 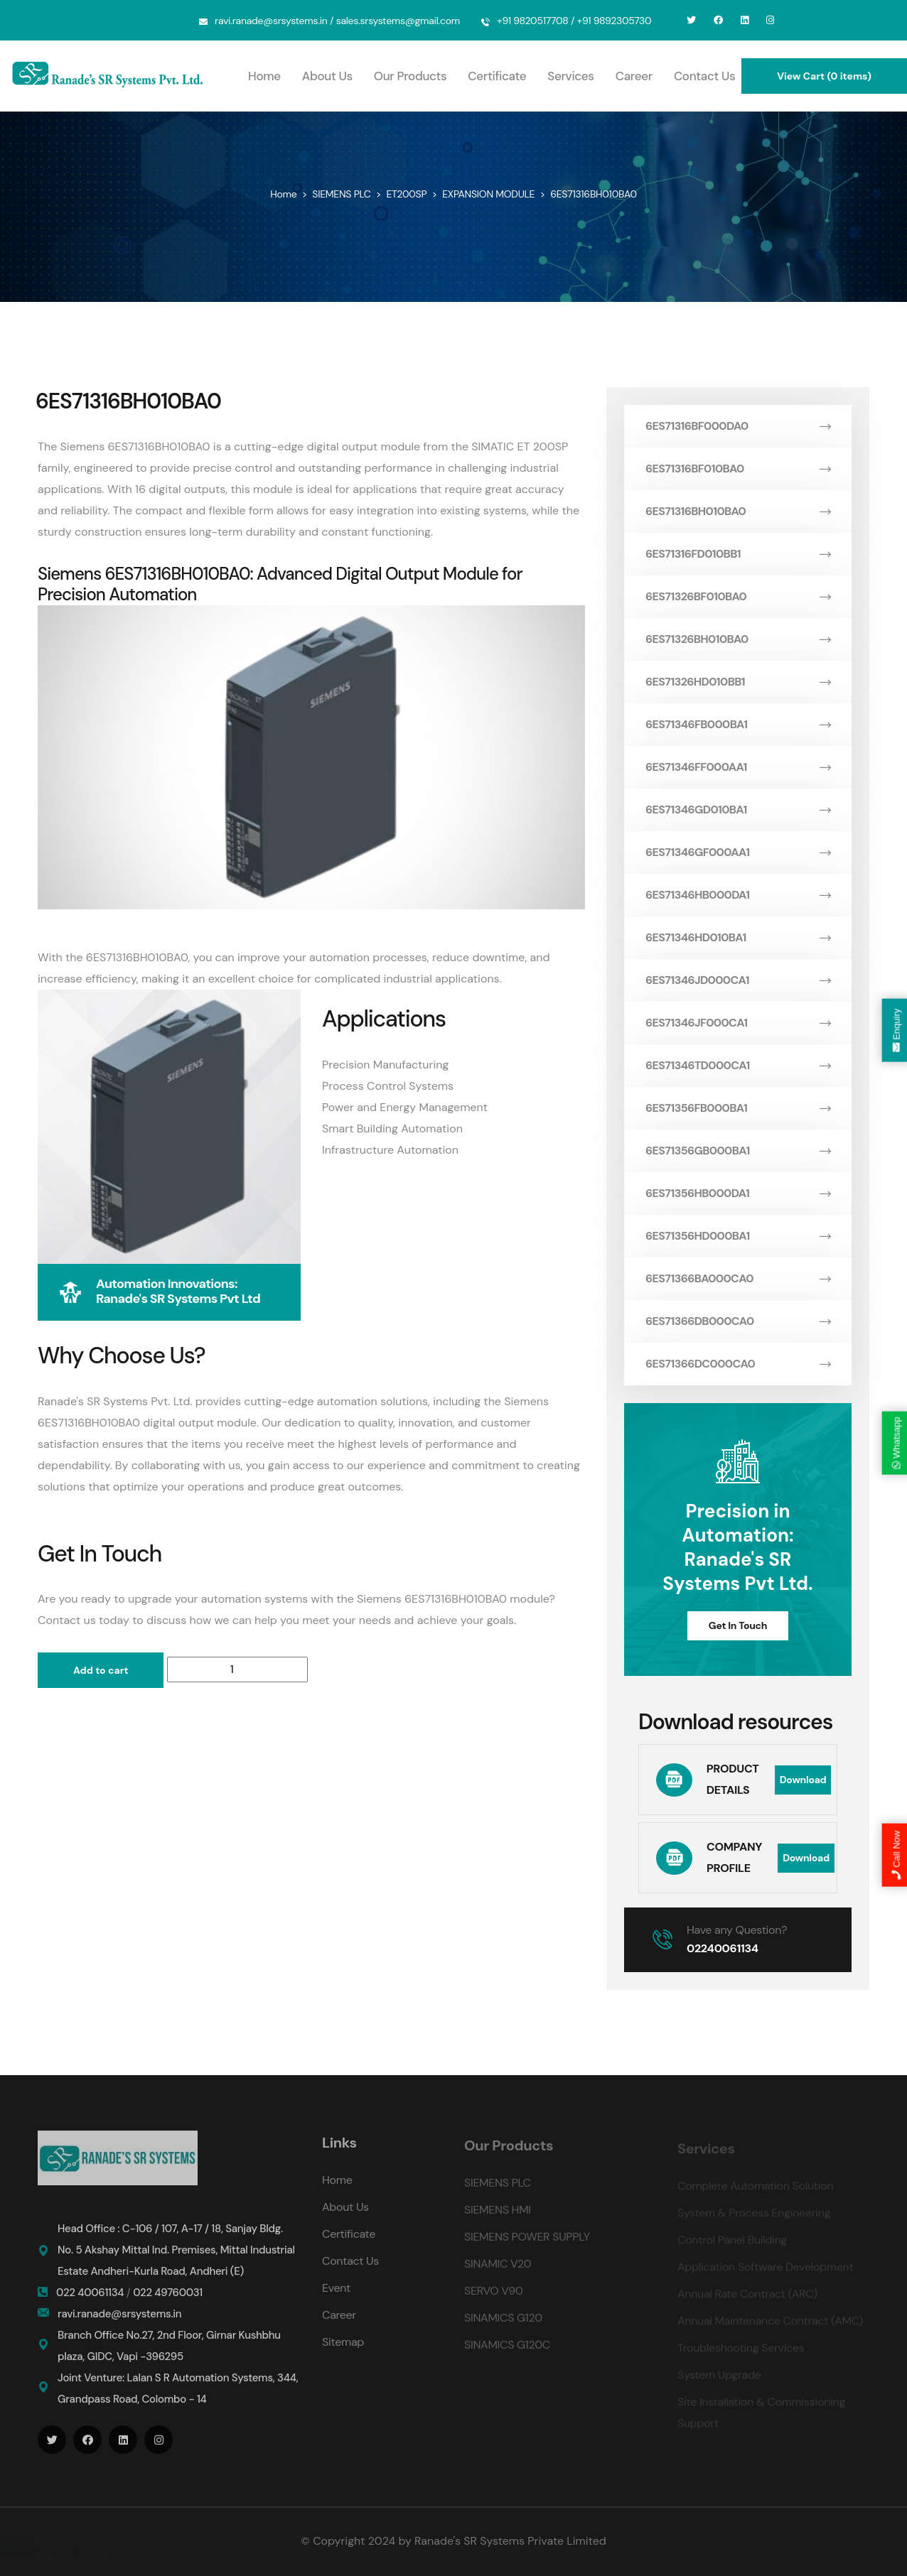 I want to click on Certificate, so click(x=497, y=76).